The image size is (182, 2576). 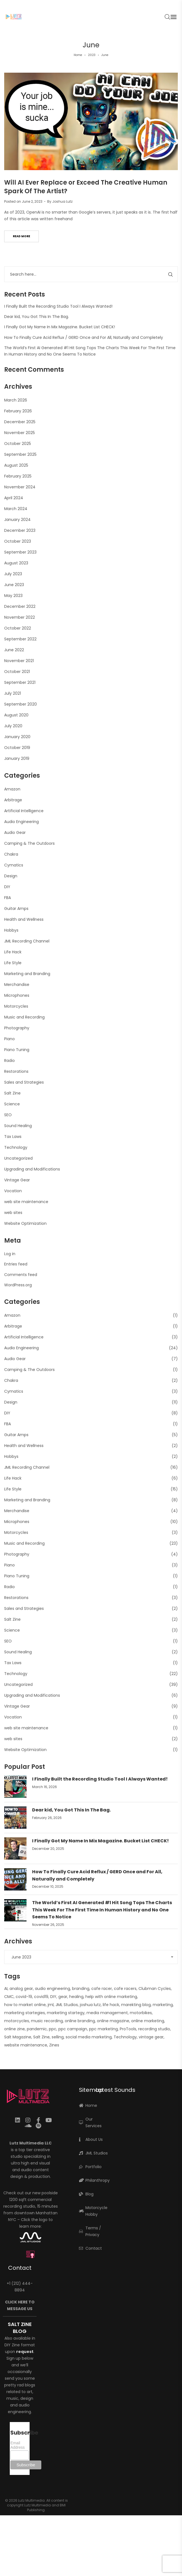 I want to click on Clubman Cycles [Clubman Cycles (1 item)], so click(x=154, y=1988).